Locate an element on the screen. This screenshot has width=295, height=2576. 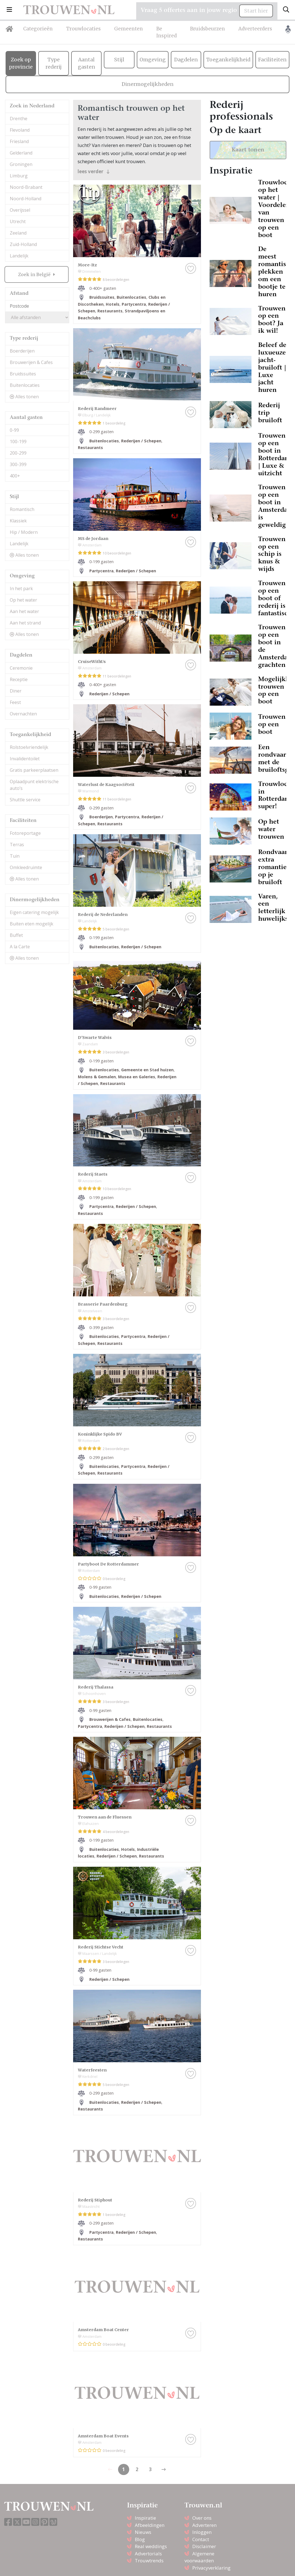
Romantisch is located at coordinates (22, 509).